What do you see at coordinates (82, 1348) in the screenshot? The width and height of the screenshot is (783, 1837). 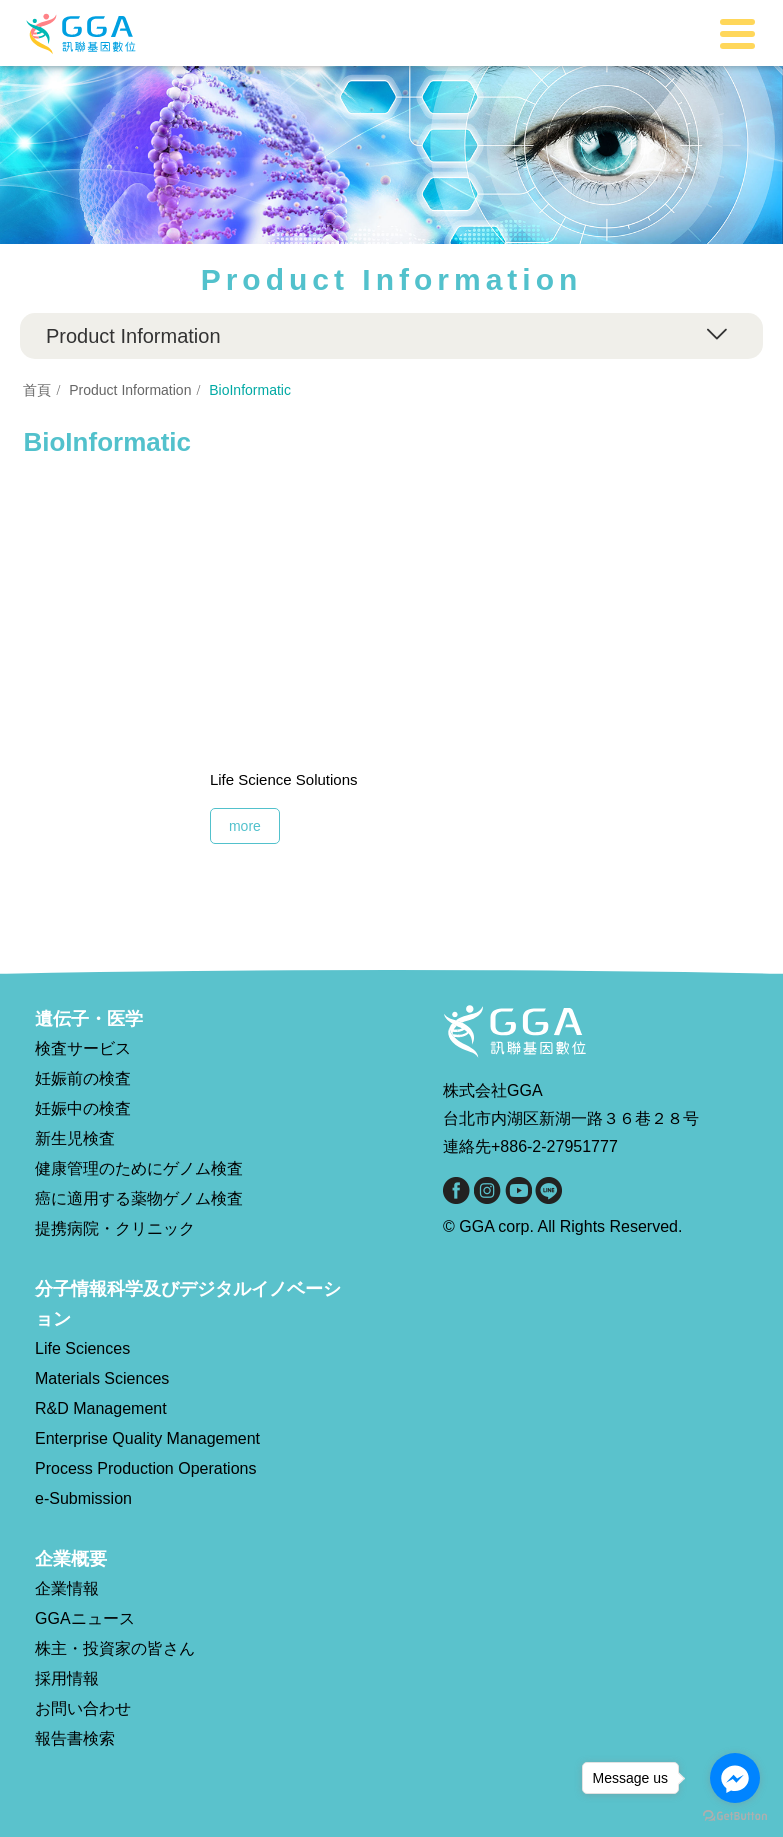 I see `Life Sciences` at bounding box center [82, 1348].